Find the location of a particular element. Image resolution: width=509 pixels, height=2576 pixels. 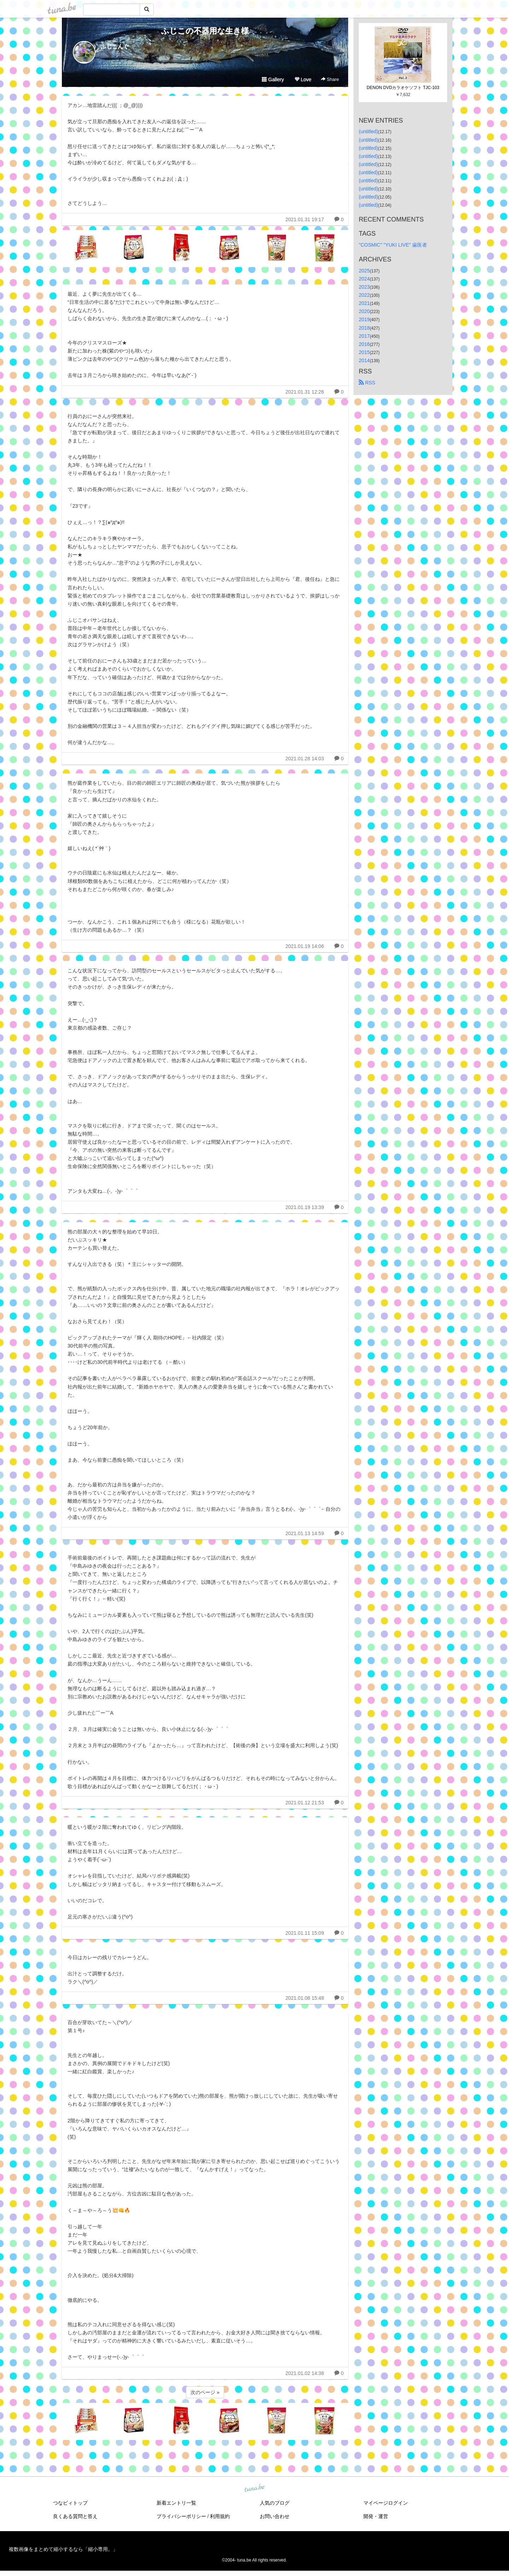

2020 is located at coordinates (364, 311).